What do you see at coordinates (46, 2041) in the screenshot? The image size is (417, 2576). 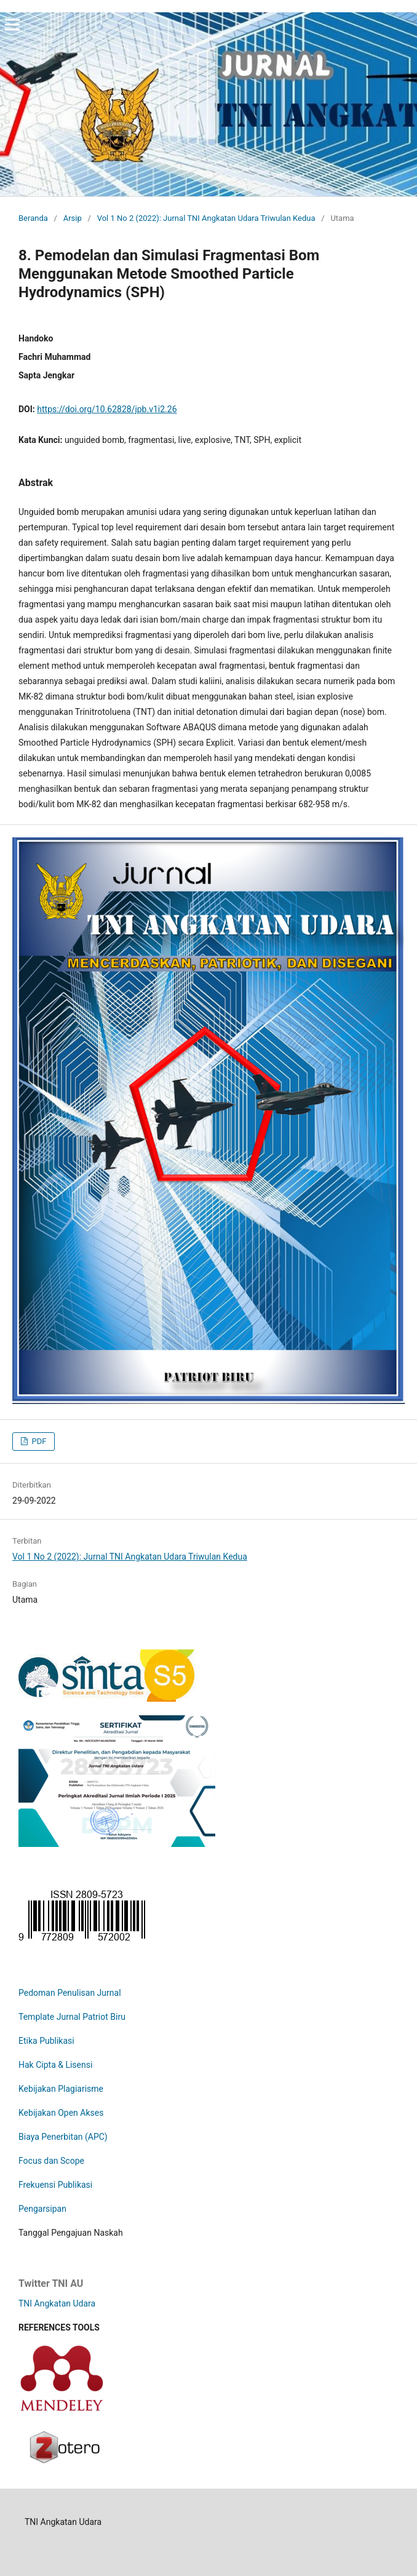 I see `Etika Publikasi` at bounding box center [46, 2041].